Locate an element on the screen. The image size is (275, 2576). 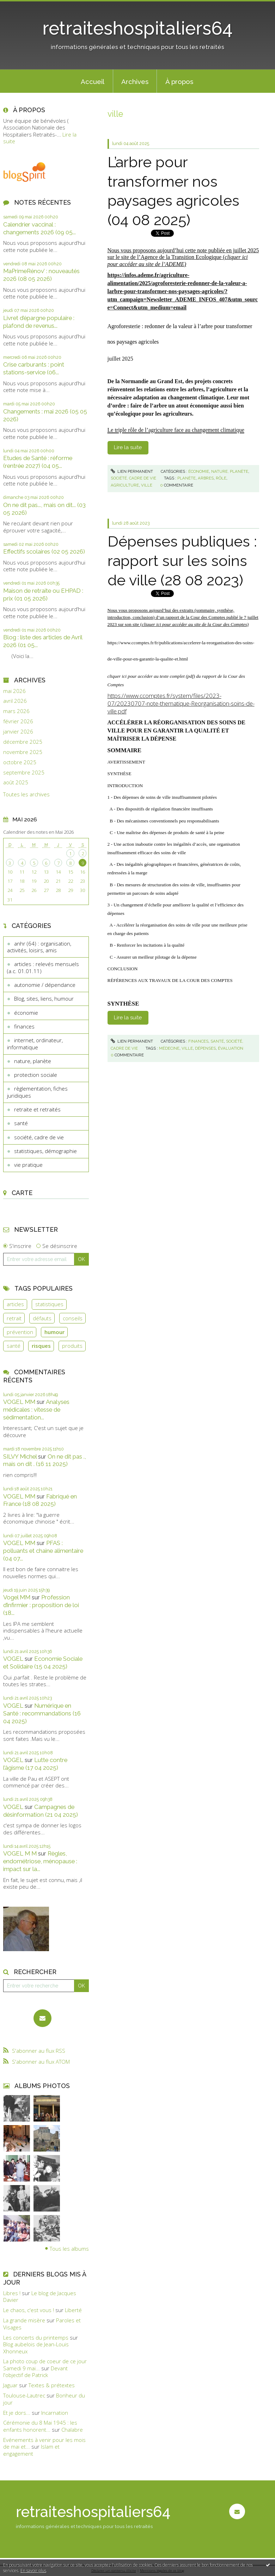
Maison de retraite ou EHPAD : prix (01 05 2026) is located at coordinates (43, 594).